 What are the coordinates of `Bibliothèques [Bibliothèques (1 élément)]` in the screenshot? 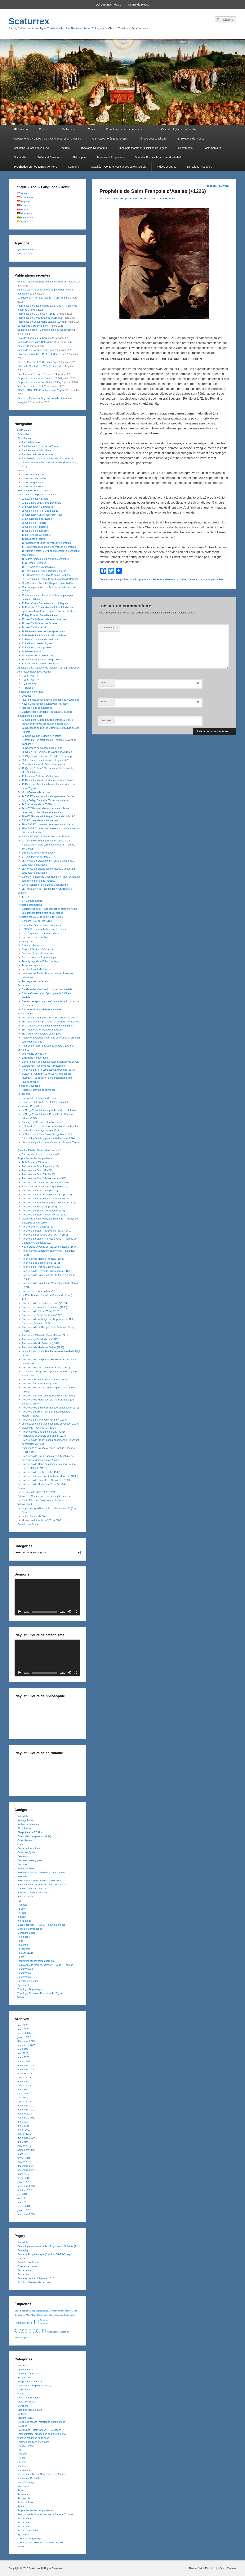 It's located at (42, 2311).